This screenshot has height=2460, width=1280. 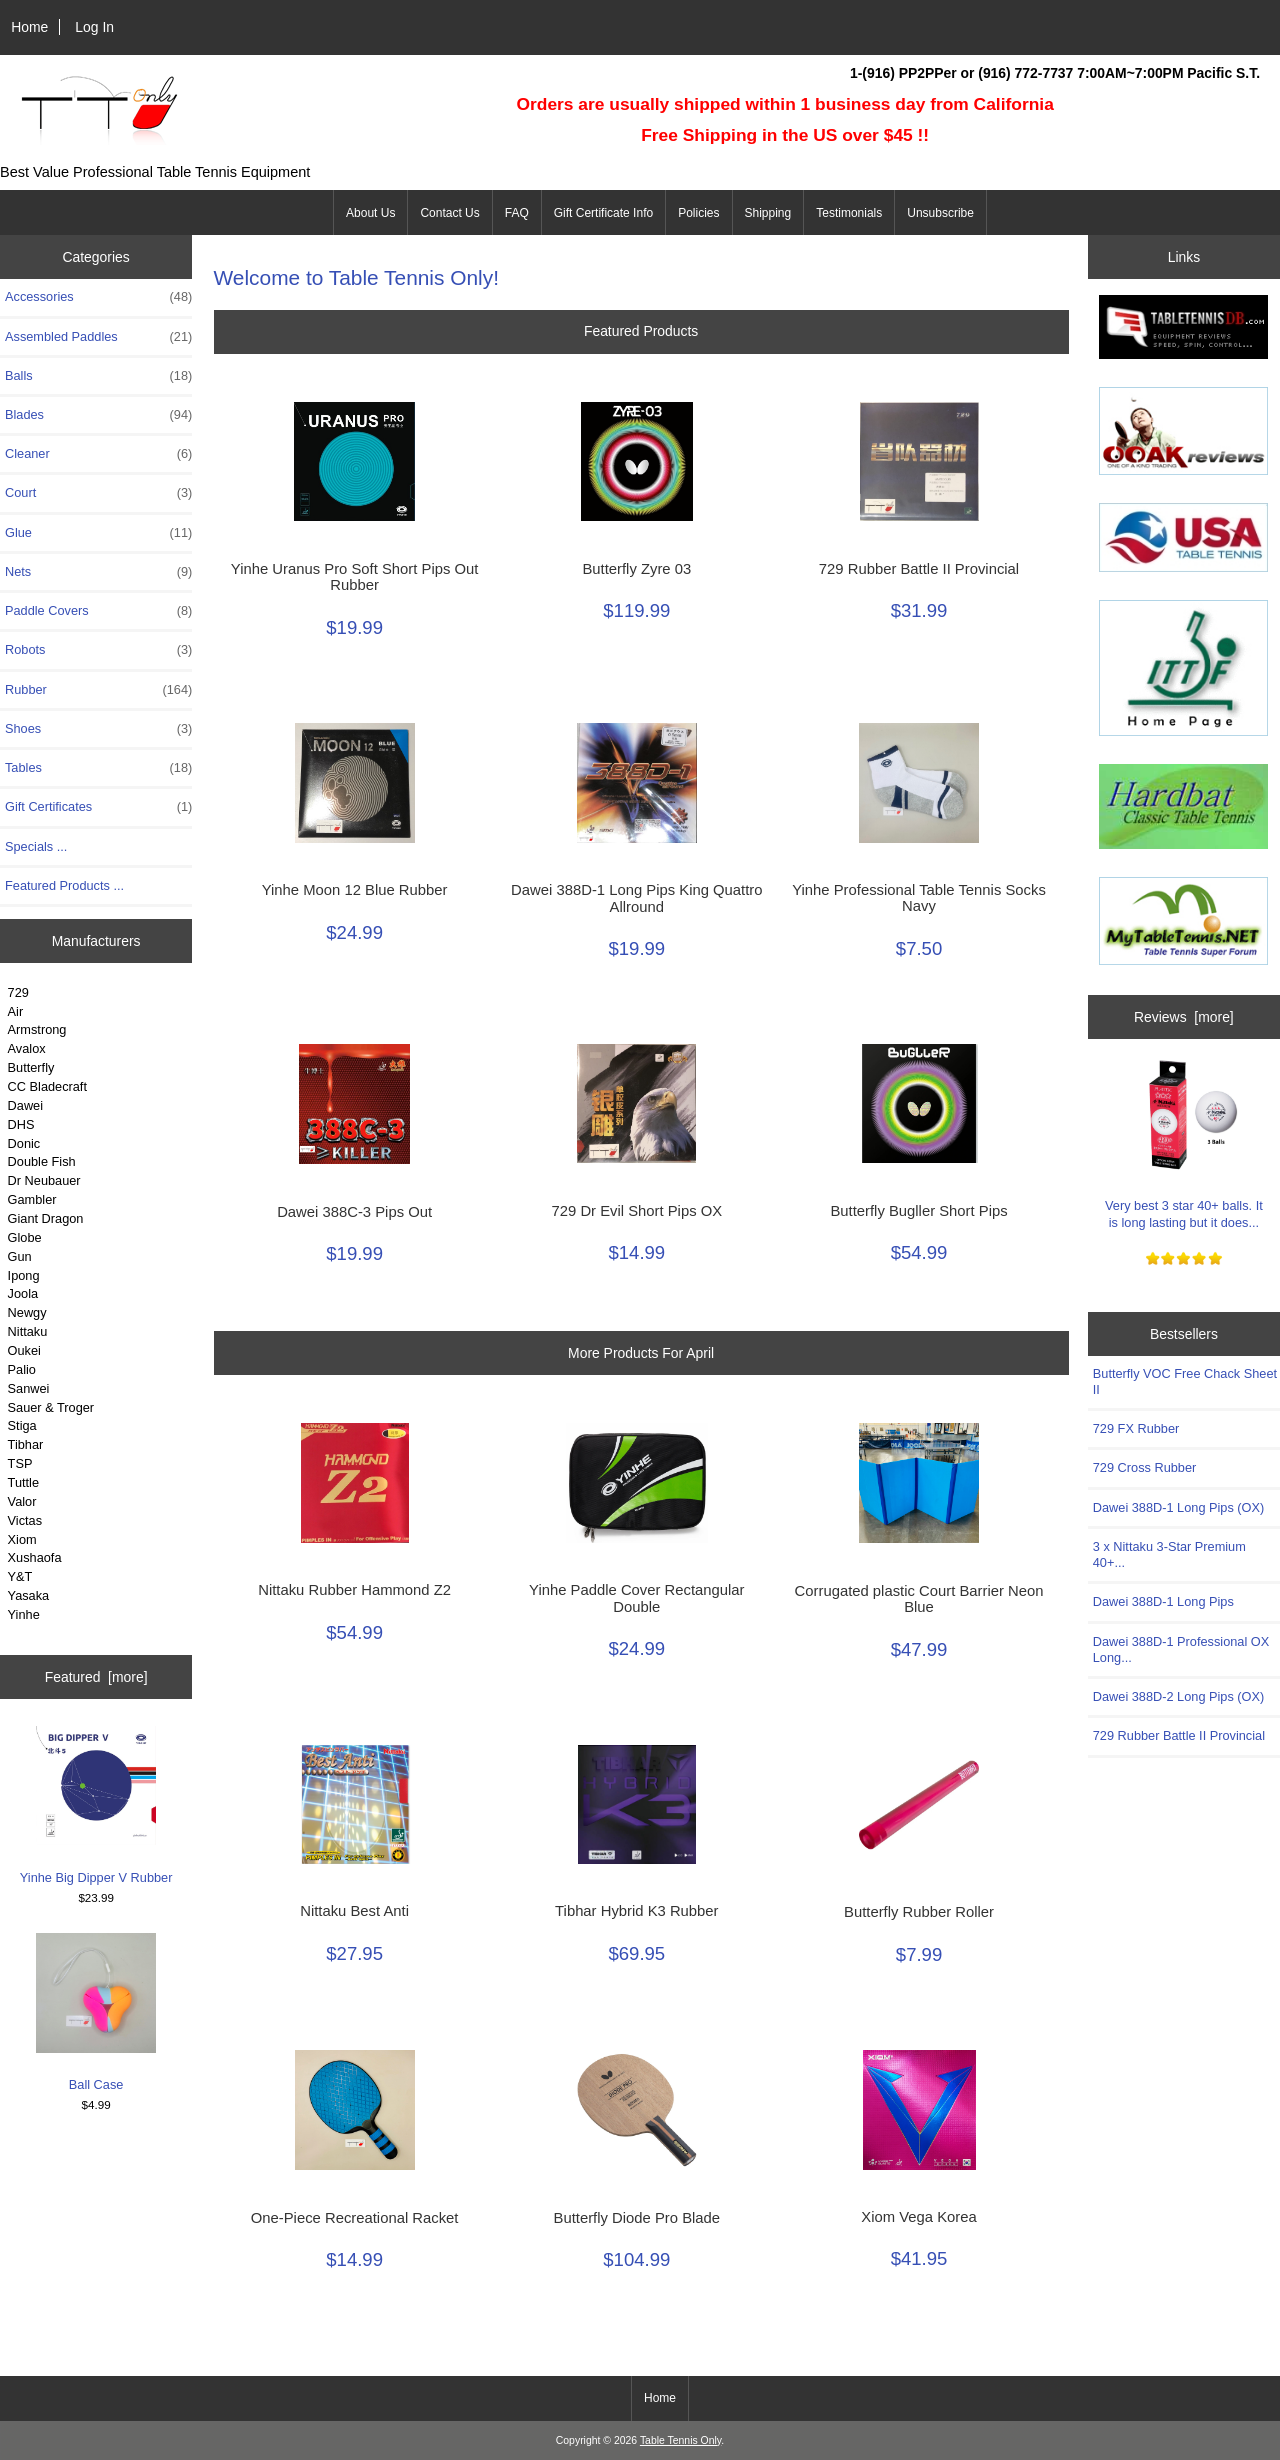 What do you see at coordinates (98, 572) in the screenshot?
I see `Nets` at bounding box center [98, 572].